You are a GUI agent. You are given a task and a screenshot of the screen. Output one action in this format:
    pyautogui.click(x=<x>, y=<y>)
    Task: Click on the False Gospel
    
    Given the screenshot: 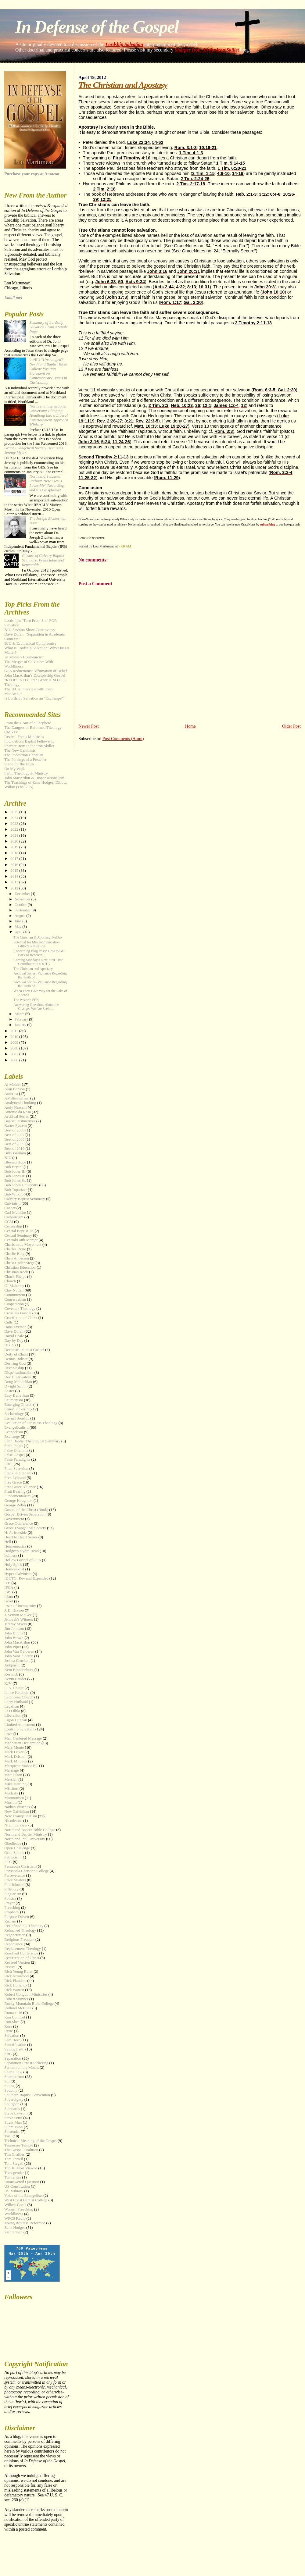 What is the action you would take?
    pyautogui.click(x=14, y=1455)
    